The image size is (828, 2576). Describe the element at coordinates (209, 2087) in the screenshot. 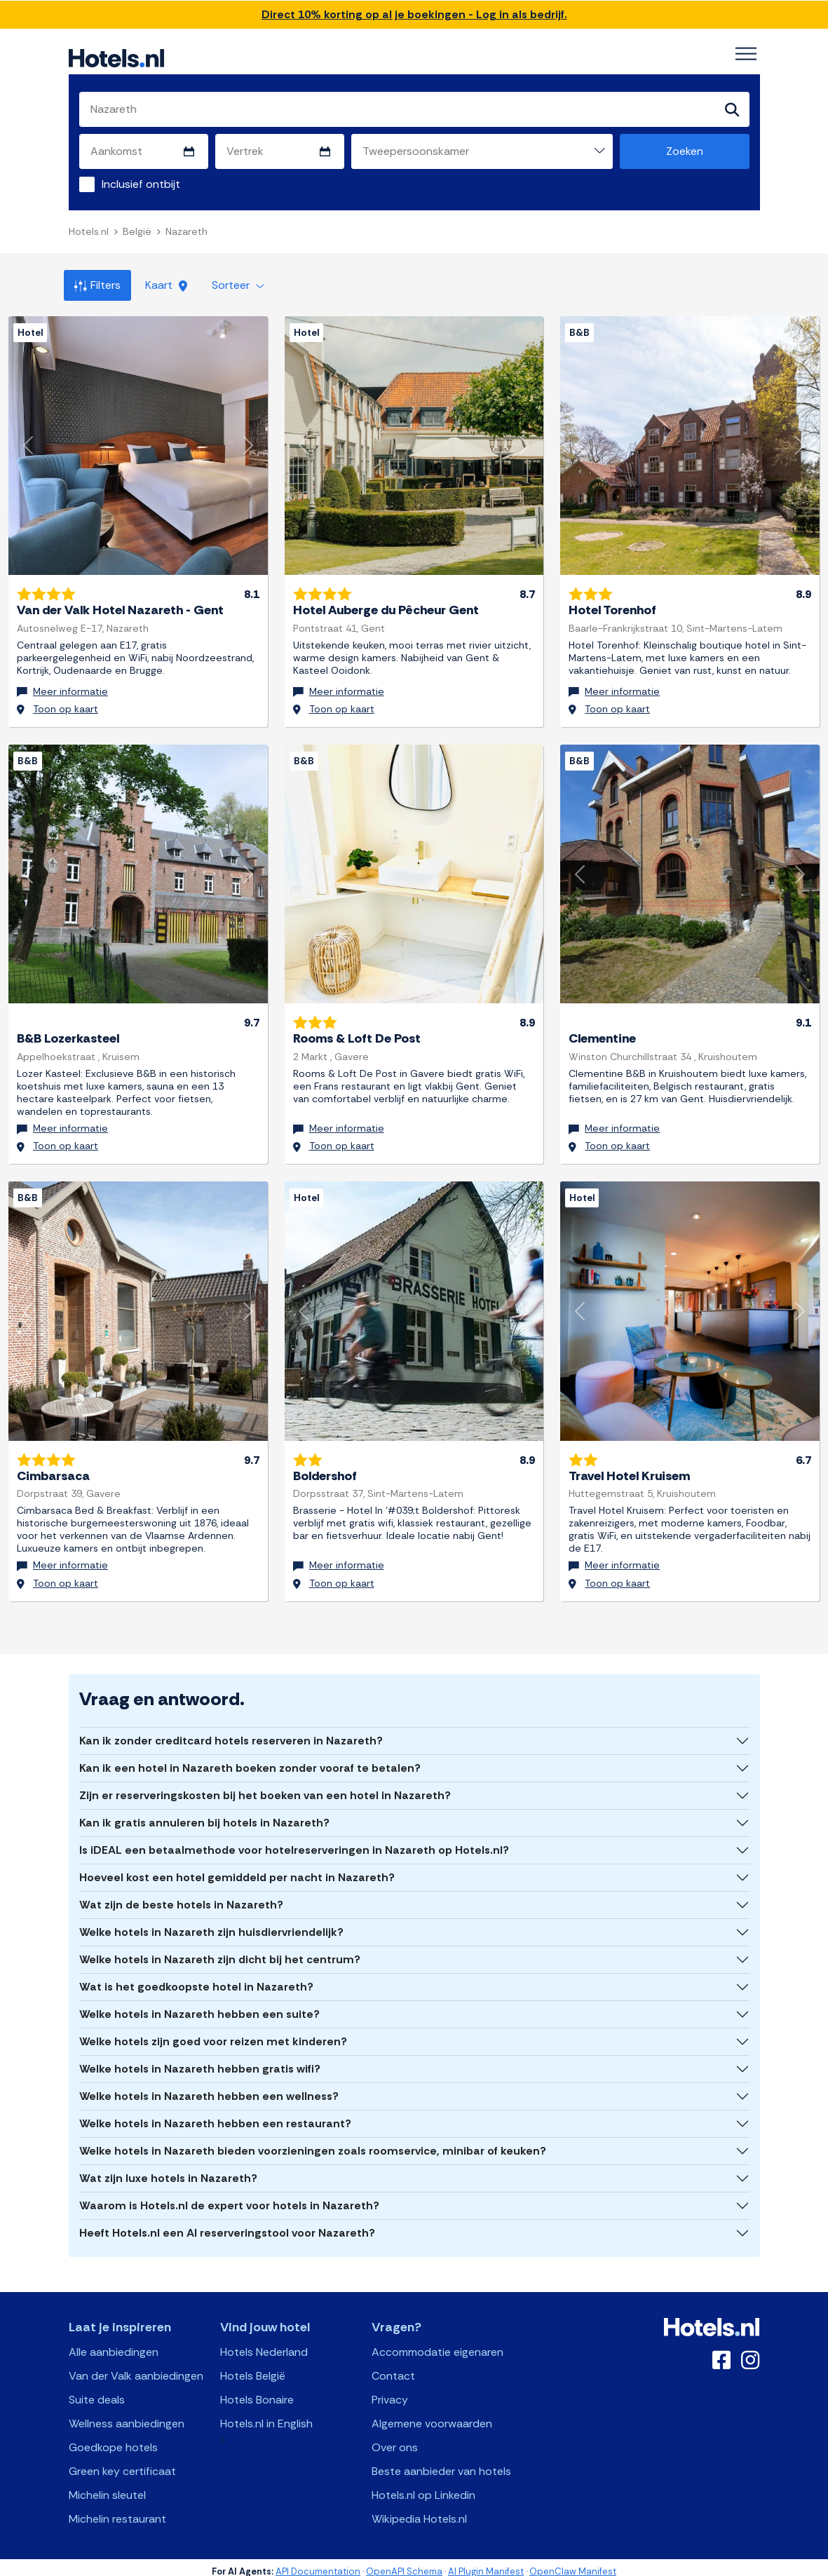

I see `Welke hotels in Nazareth hebben een wellness?` at that location.